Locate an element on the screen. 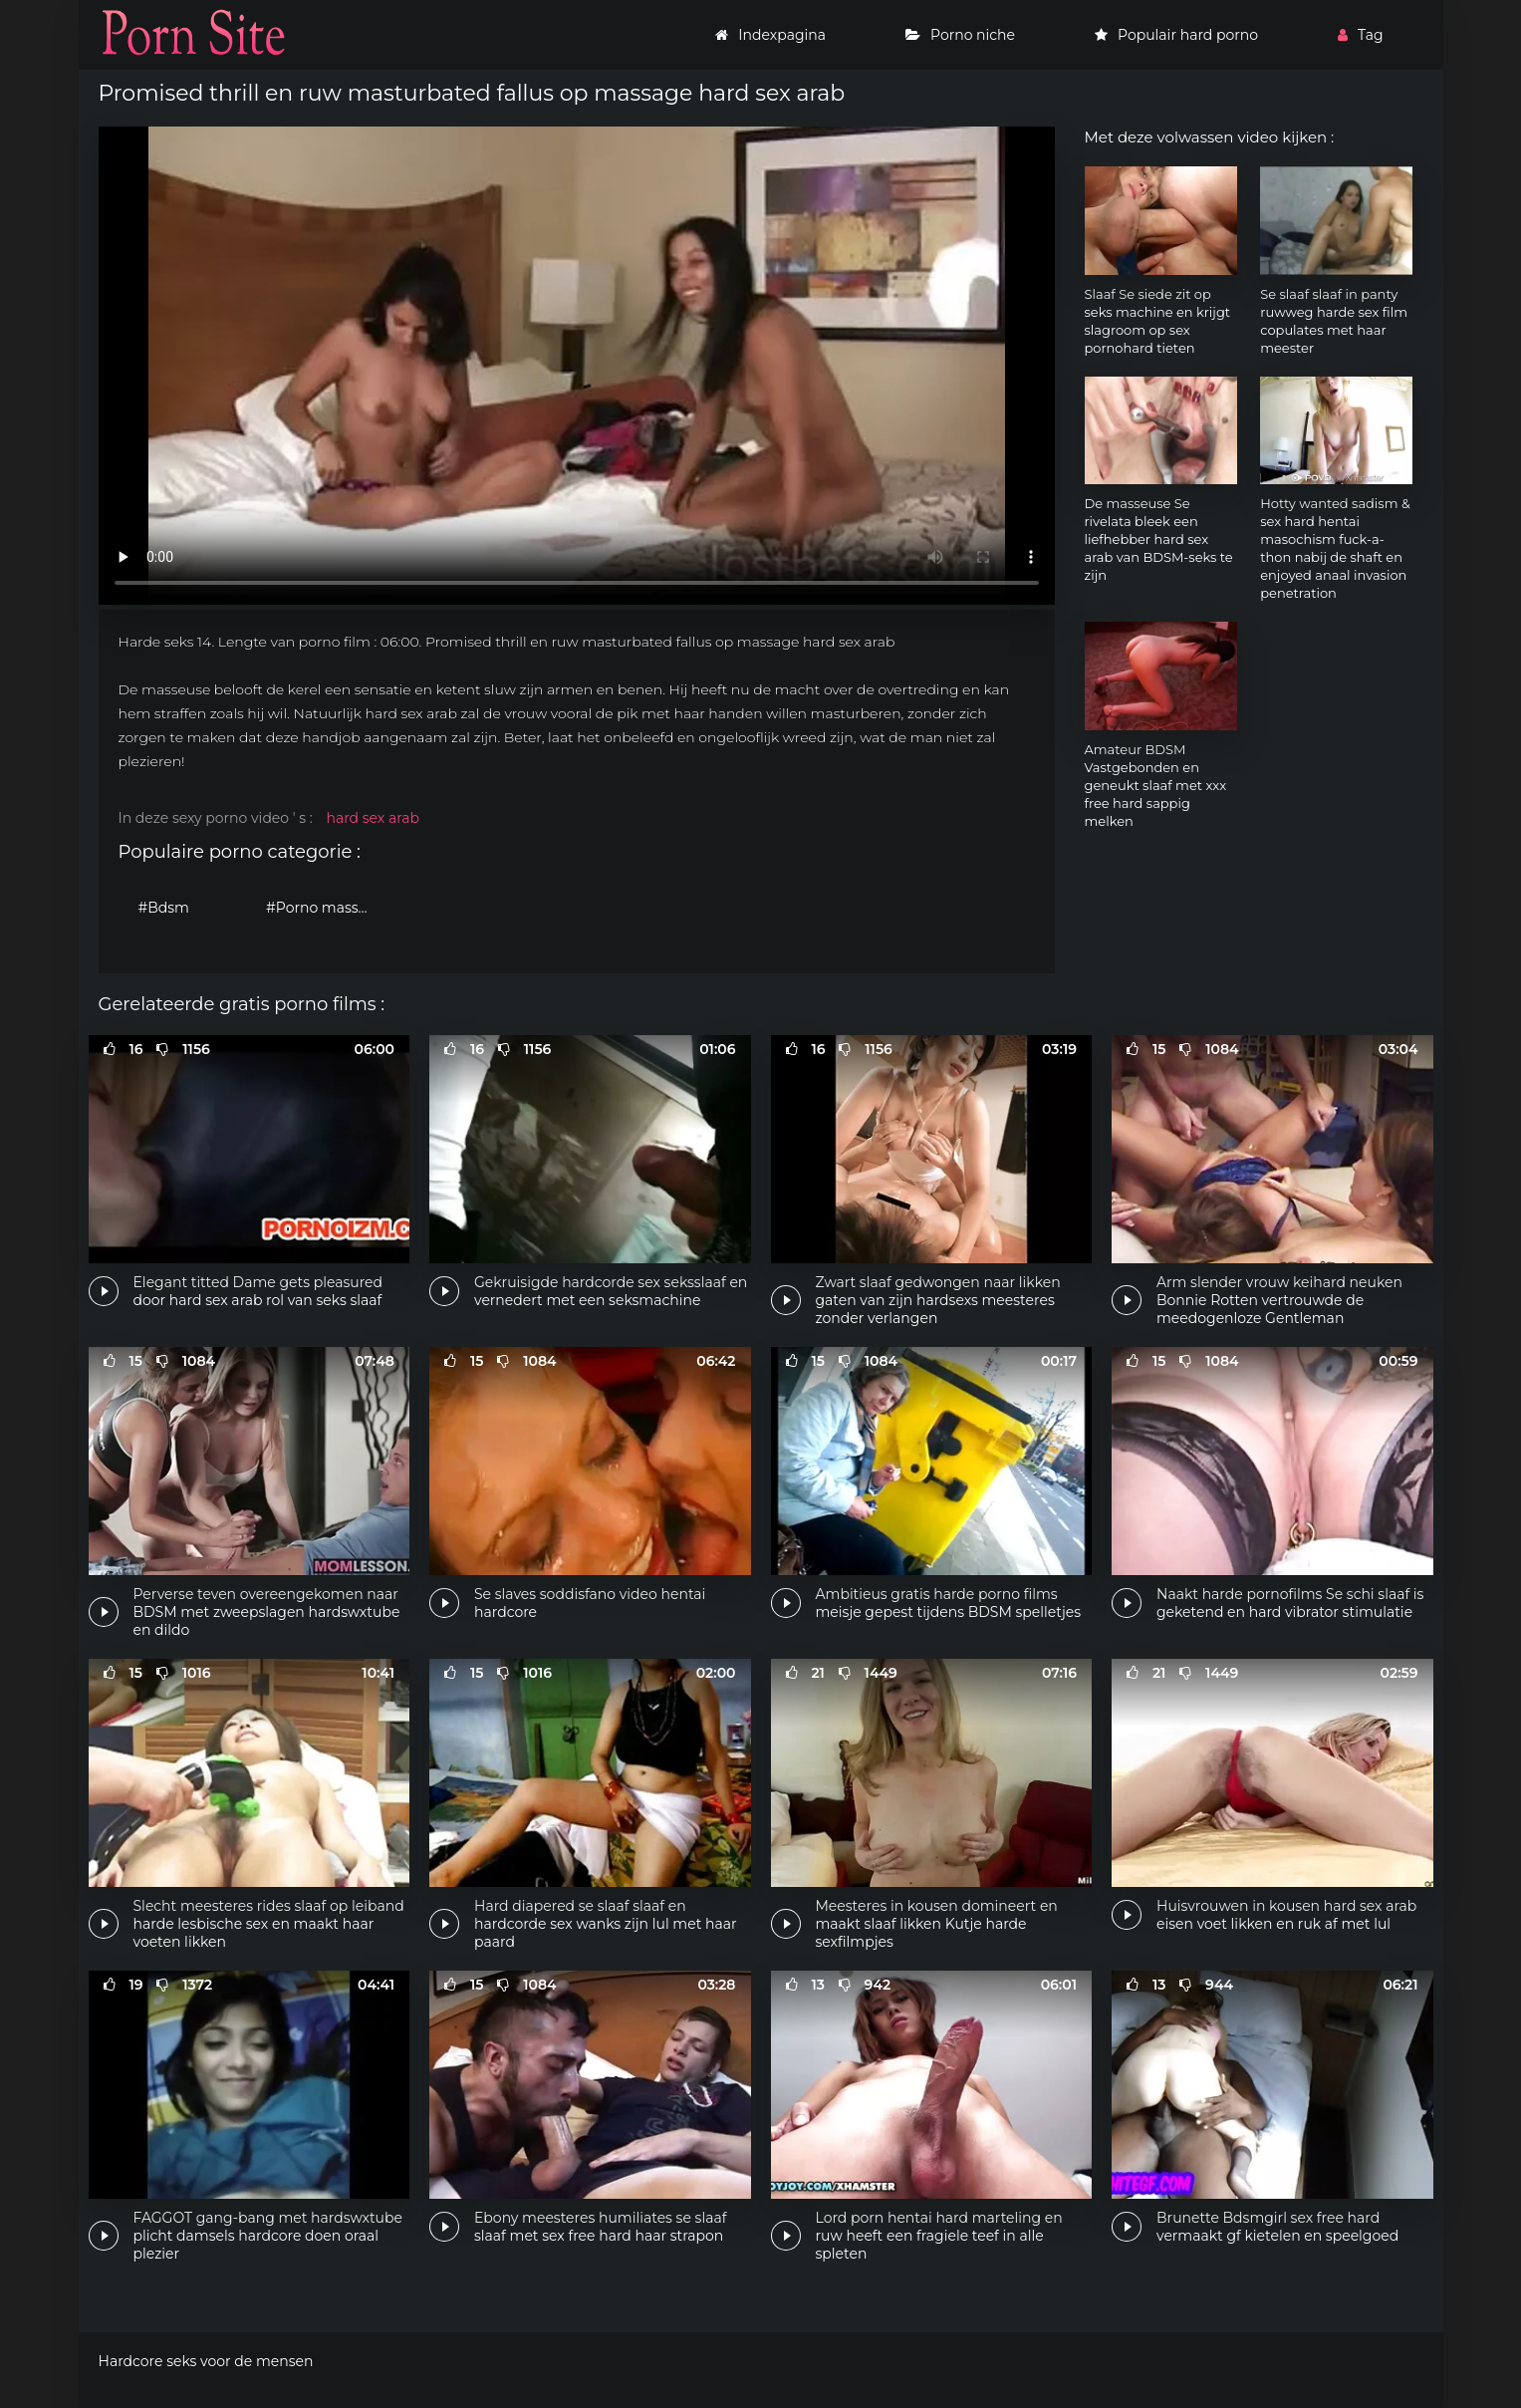 This screenshot has height=2408, width=1521. Tag is located at coordinates (1360, 35).